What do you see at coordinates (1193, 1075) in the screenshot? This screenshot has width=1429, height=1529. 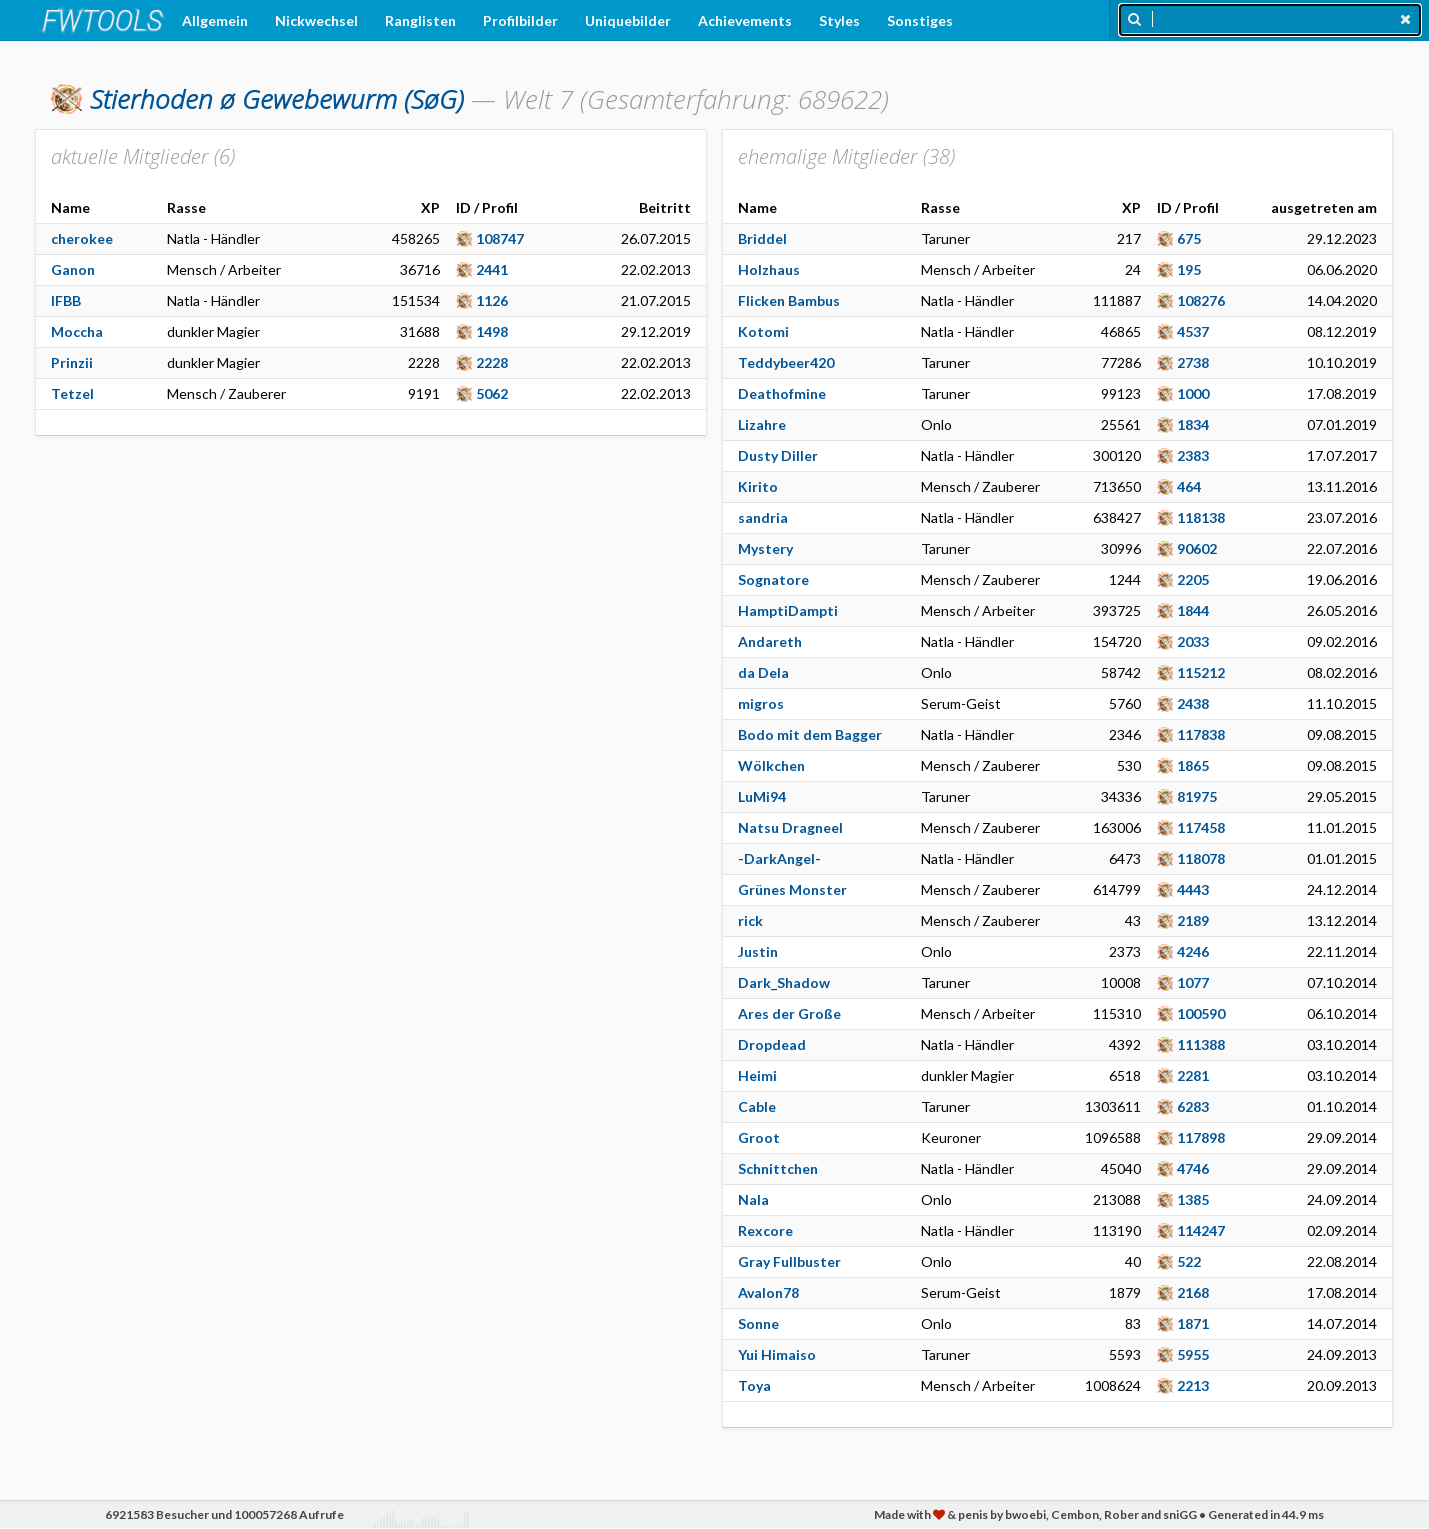 I see `2281` at bounding box center [1193, 1075].